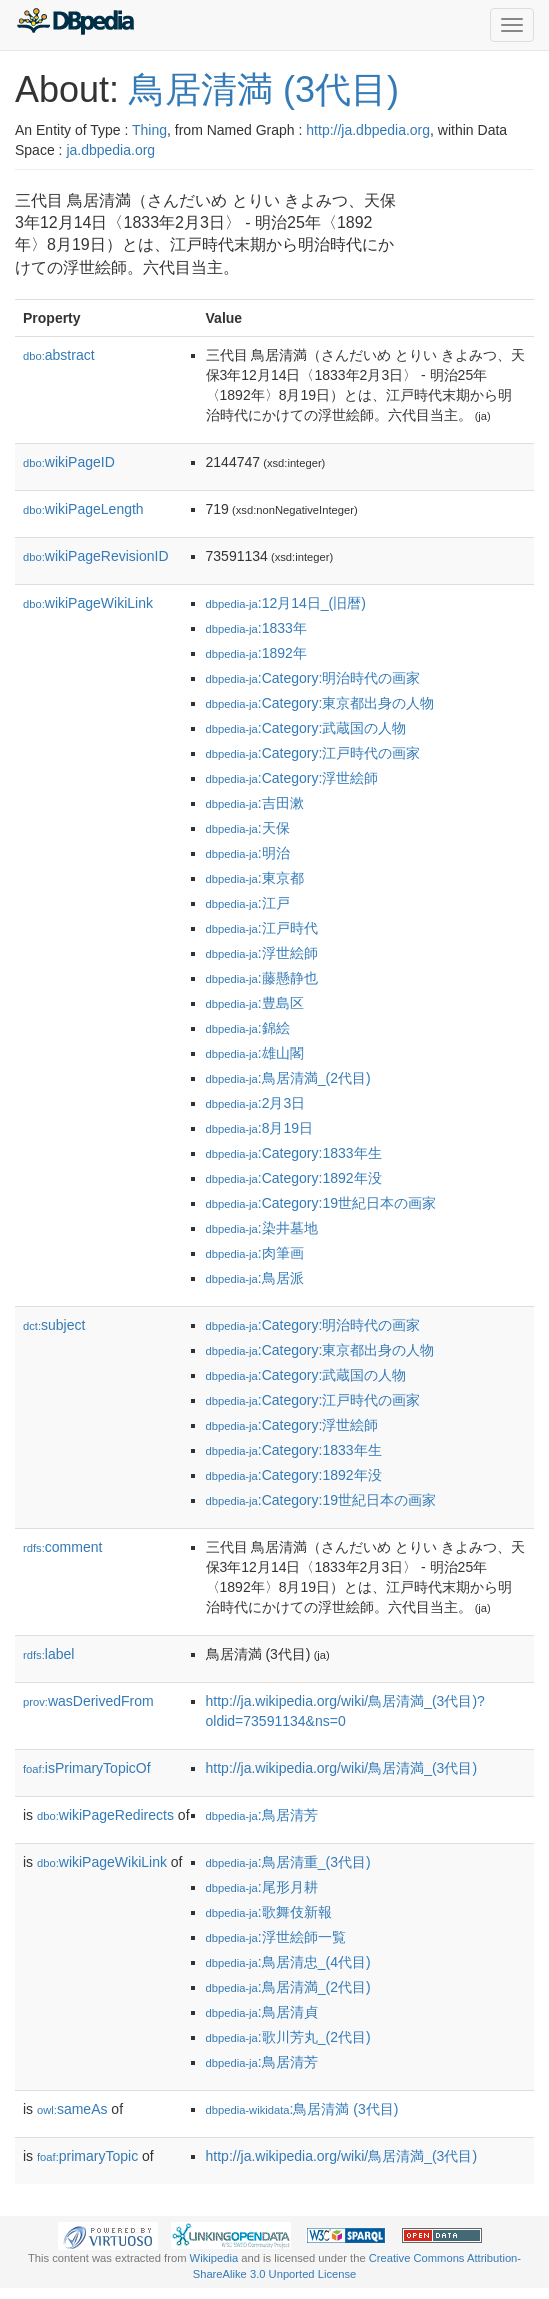 The height and width of the screenshot is (2299, 549). I want to click on isPrimaryTopicOf, so click(87, 1768).